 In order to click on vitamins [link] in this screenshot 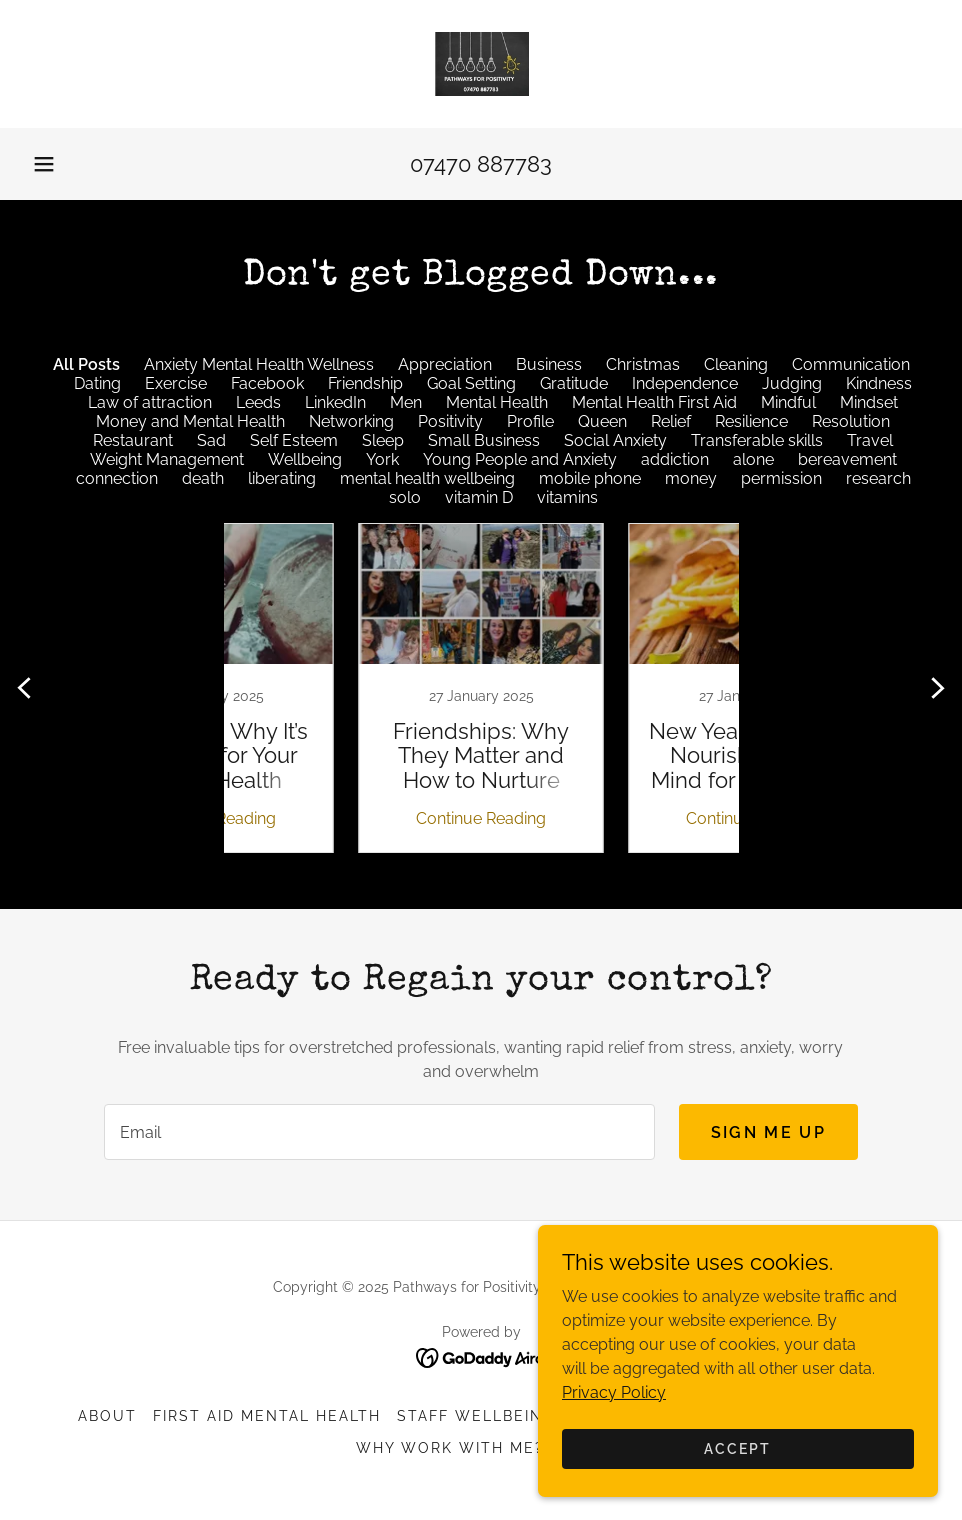, I will do `click(567, 497)`.